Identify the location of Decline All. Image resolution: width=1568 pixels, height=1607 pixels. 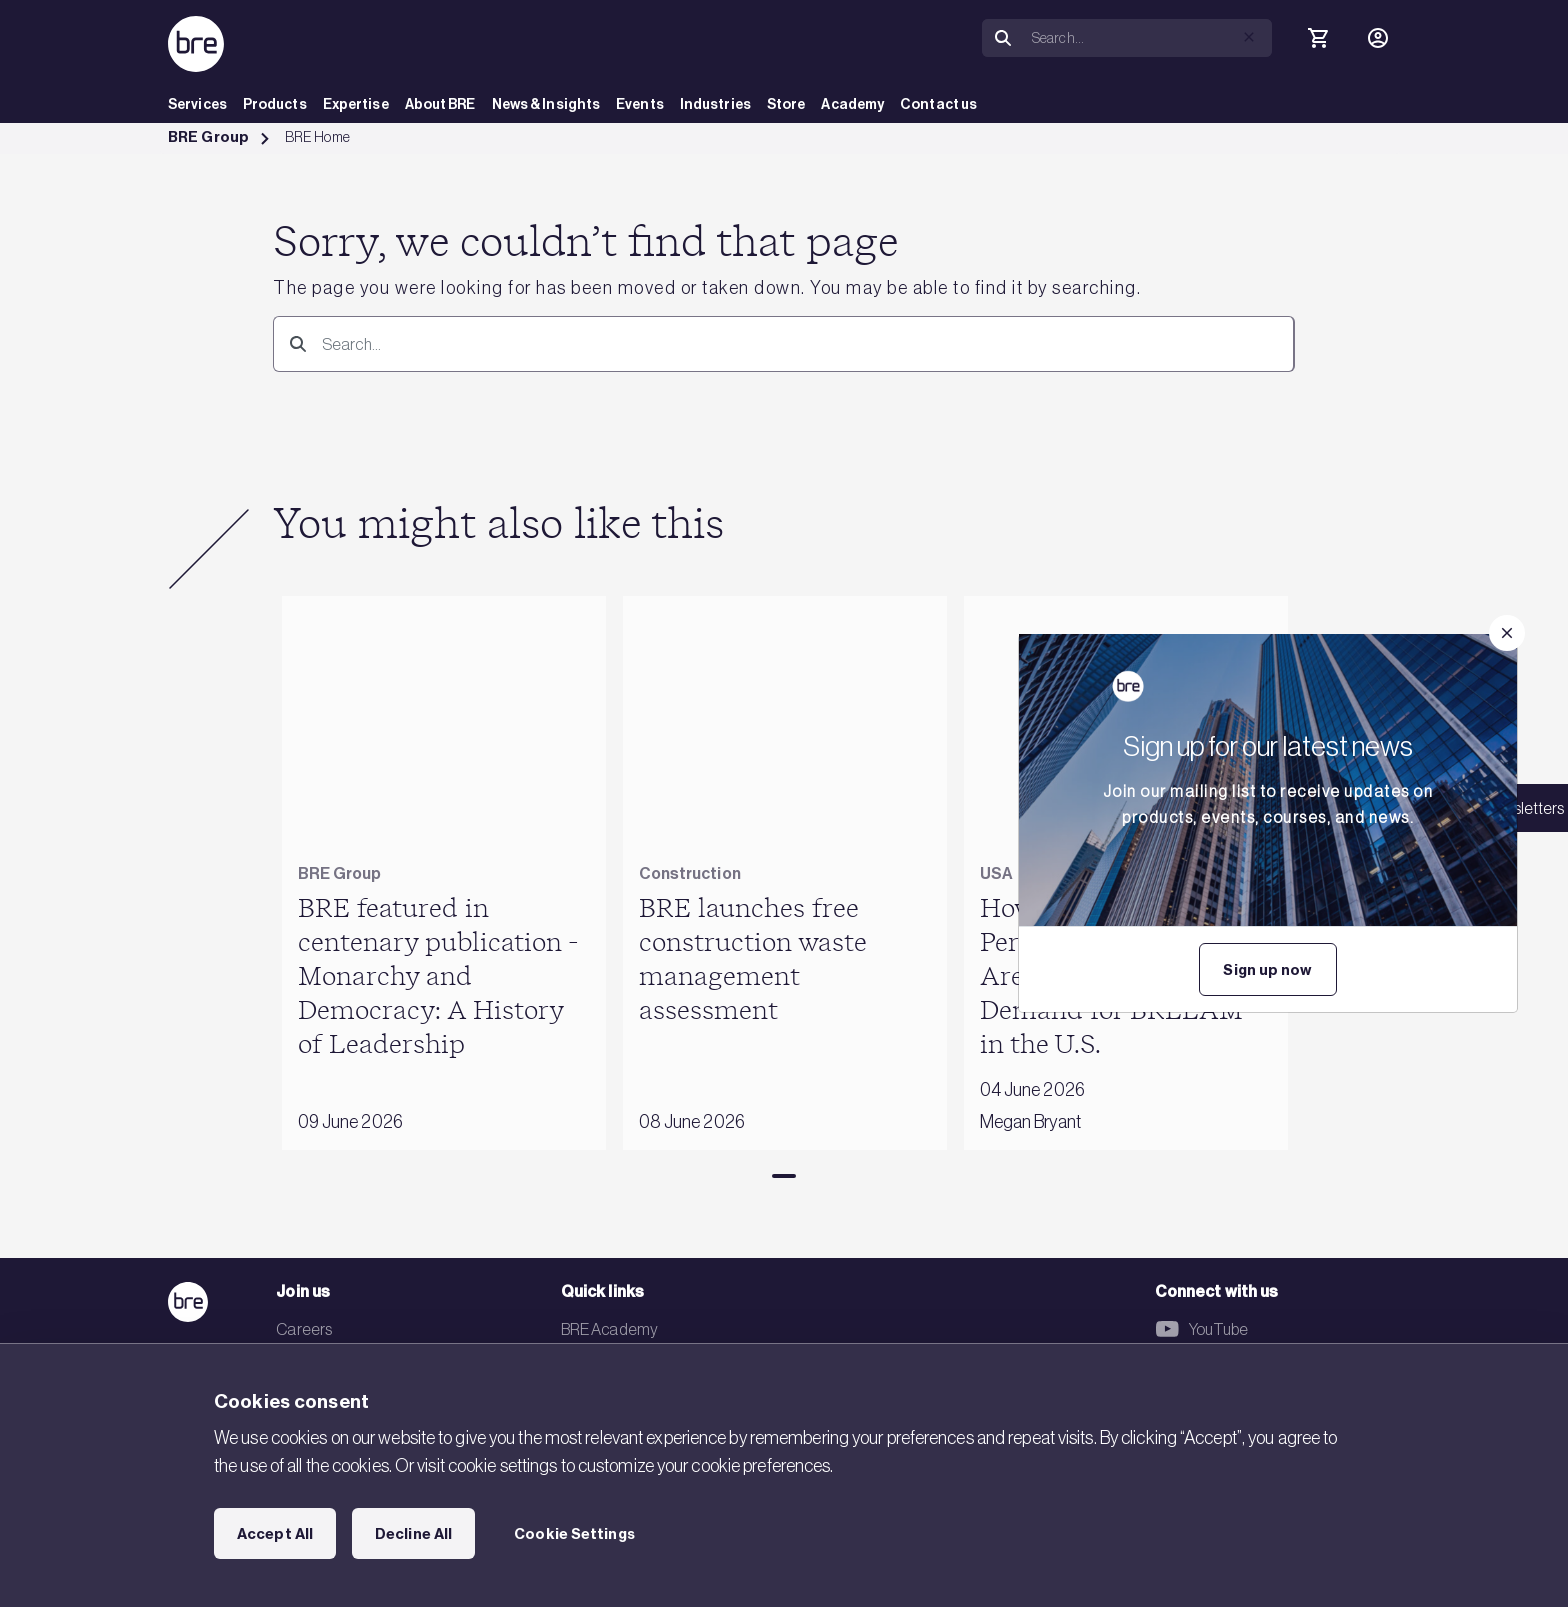
(413, 1534).